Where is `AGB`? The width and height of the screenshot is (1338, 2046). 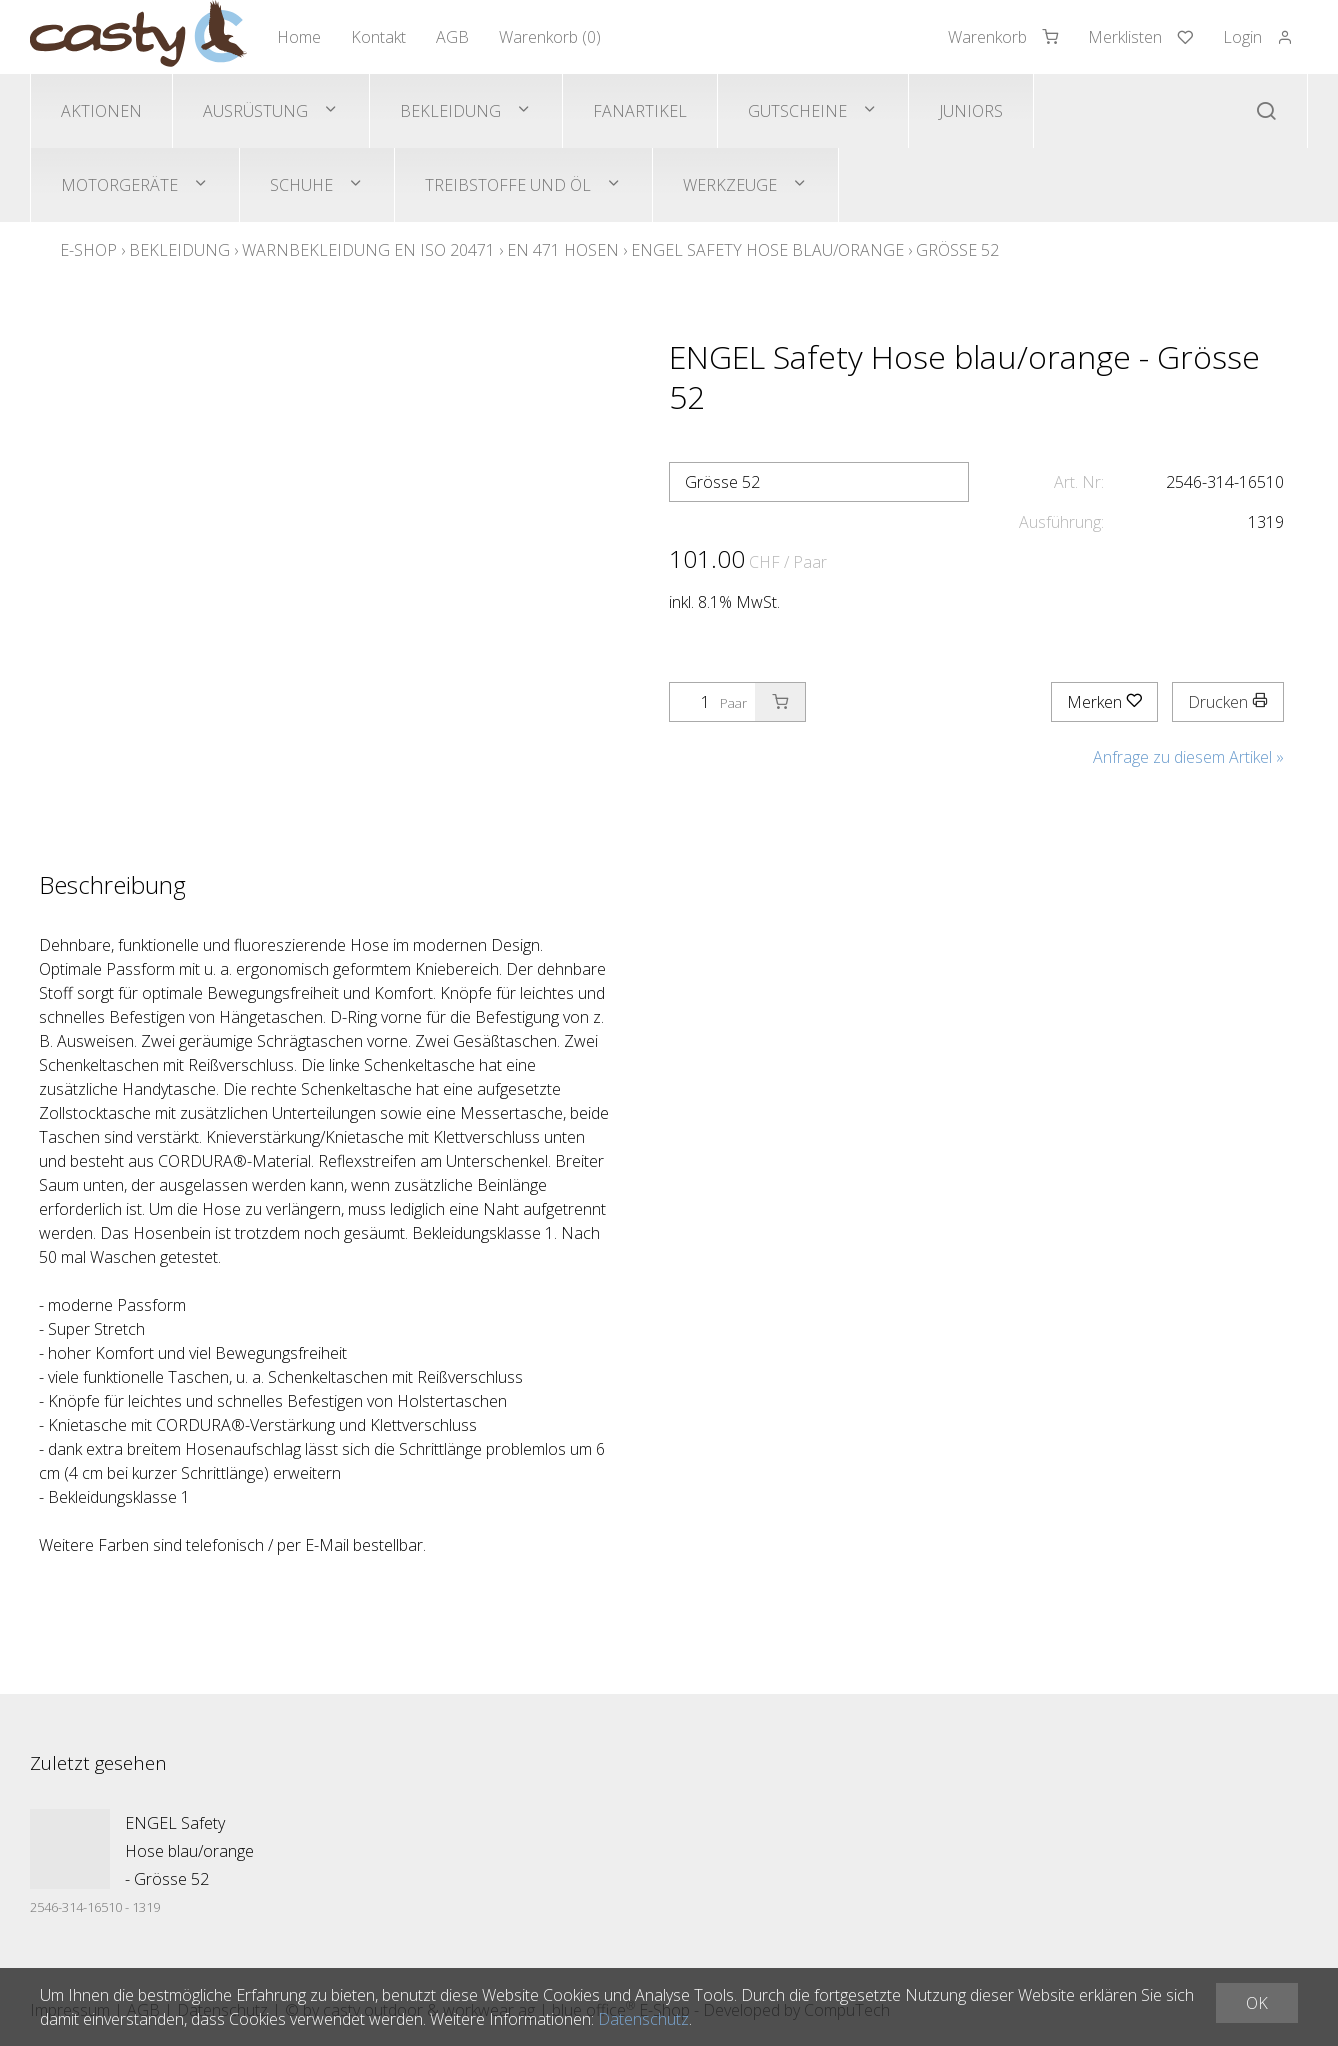
AGB is located at coordinates (452, 37).